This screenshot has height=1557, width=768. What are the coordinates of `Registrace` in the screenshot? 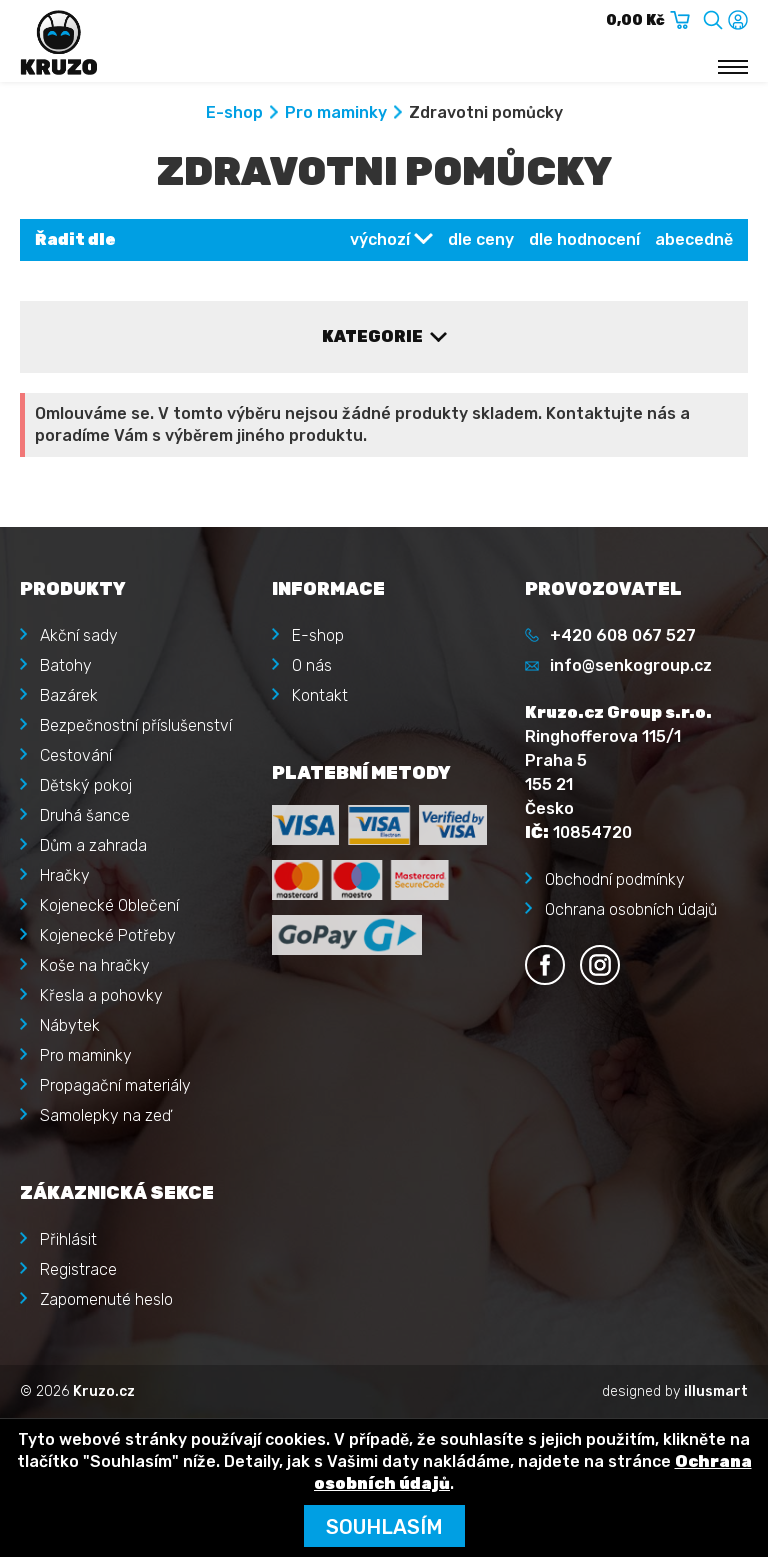 It's located at (78, 1269).